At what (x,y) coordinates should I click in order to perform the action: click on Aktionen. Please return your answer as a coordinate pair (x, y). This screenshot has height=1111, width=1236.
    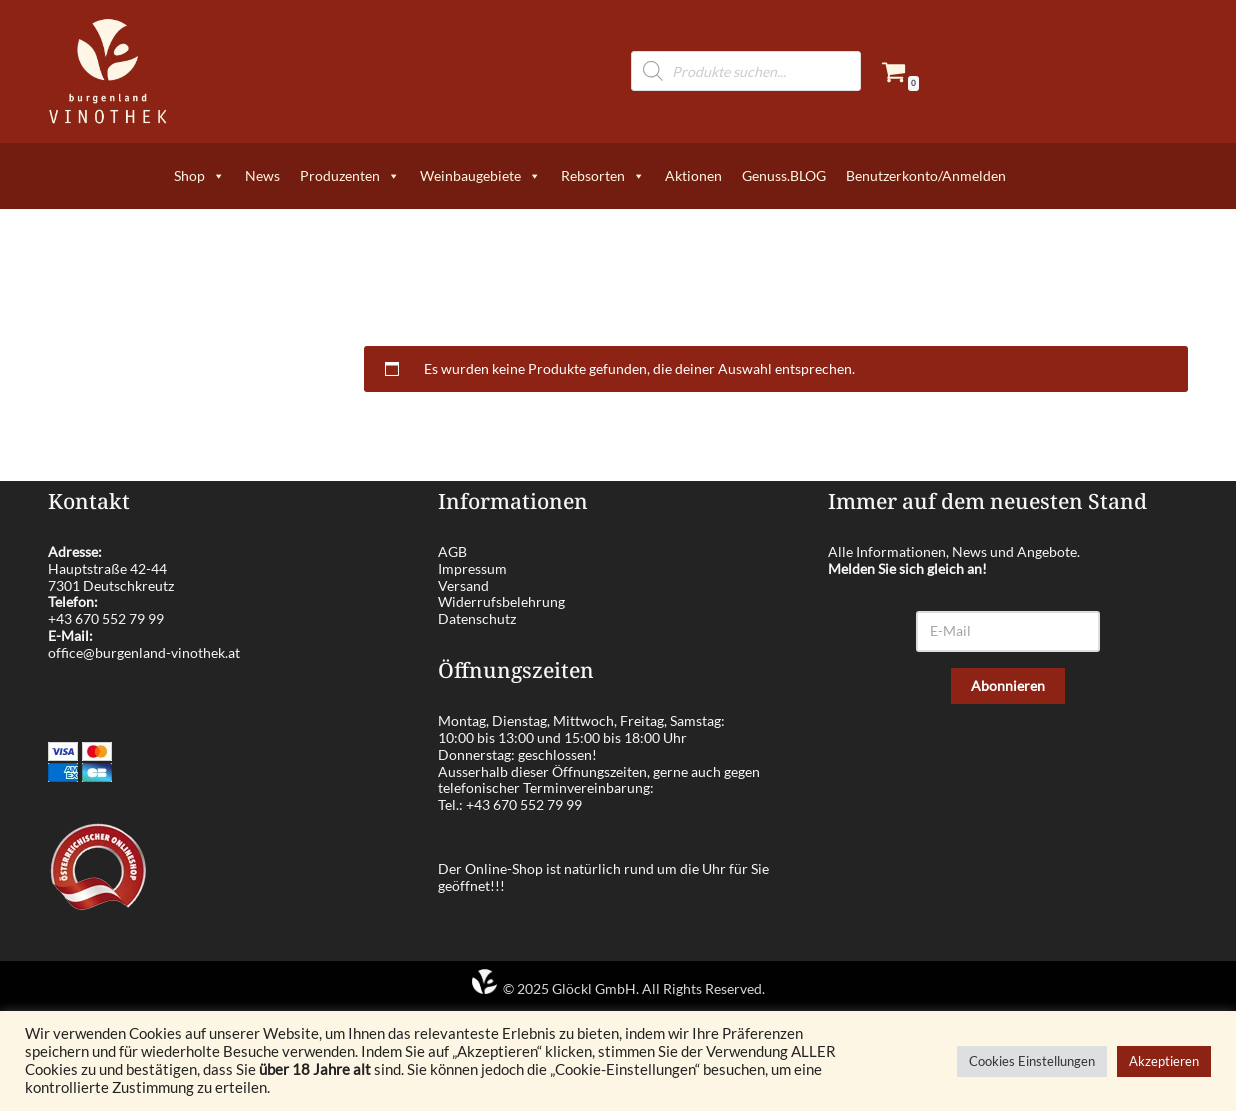
    Looking at the image, I should click on (693, 175).